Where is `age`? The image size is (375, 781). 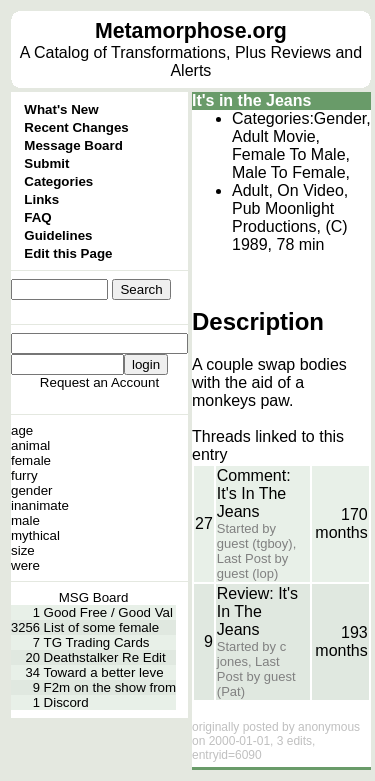 age is located at coordinates (22, 430).